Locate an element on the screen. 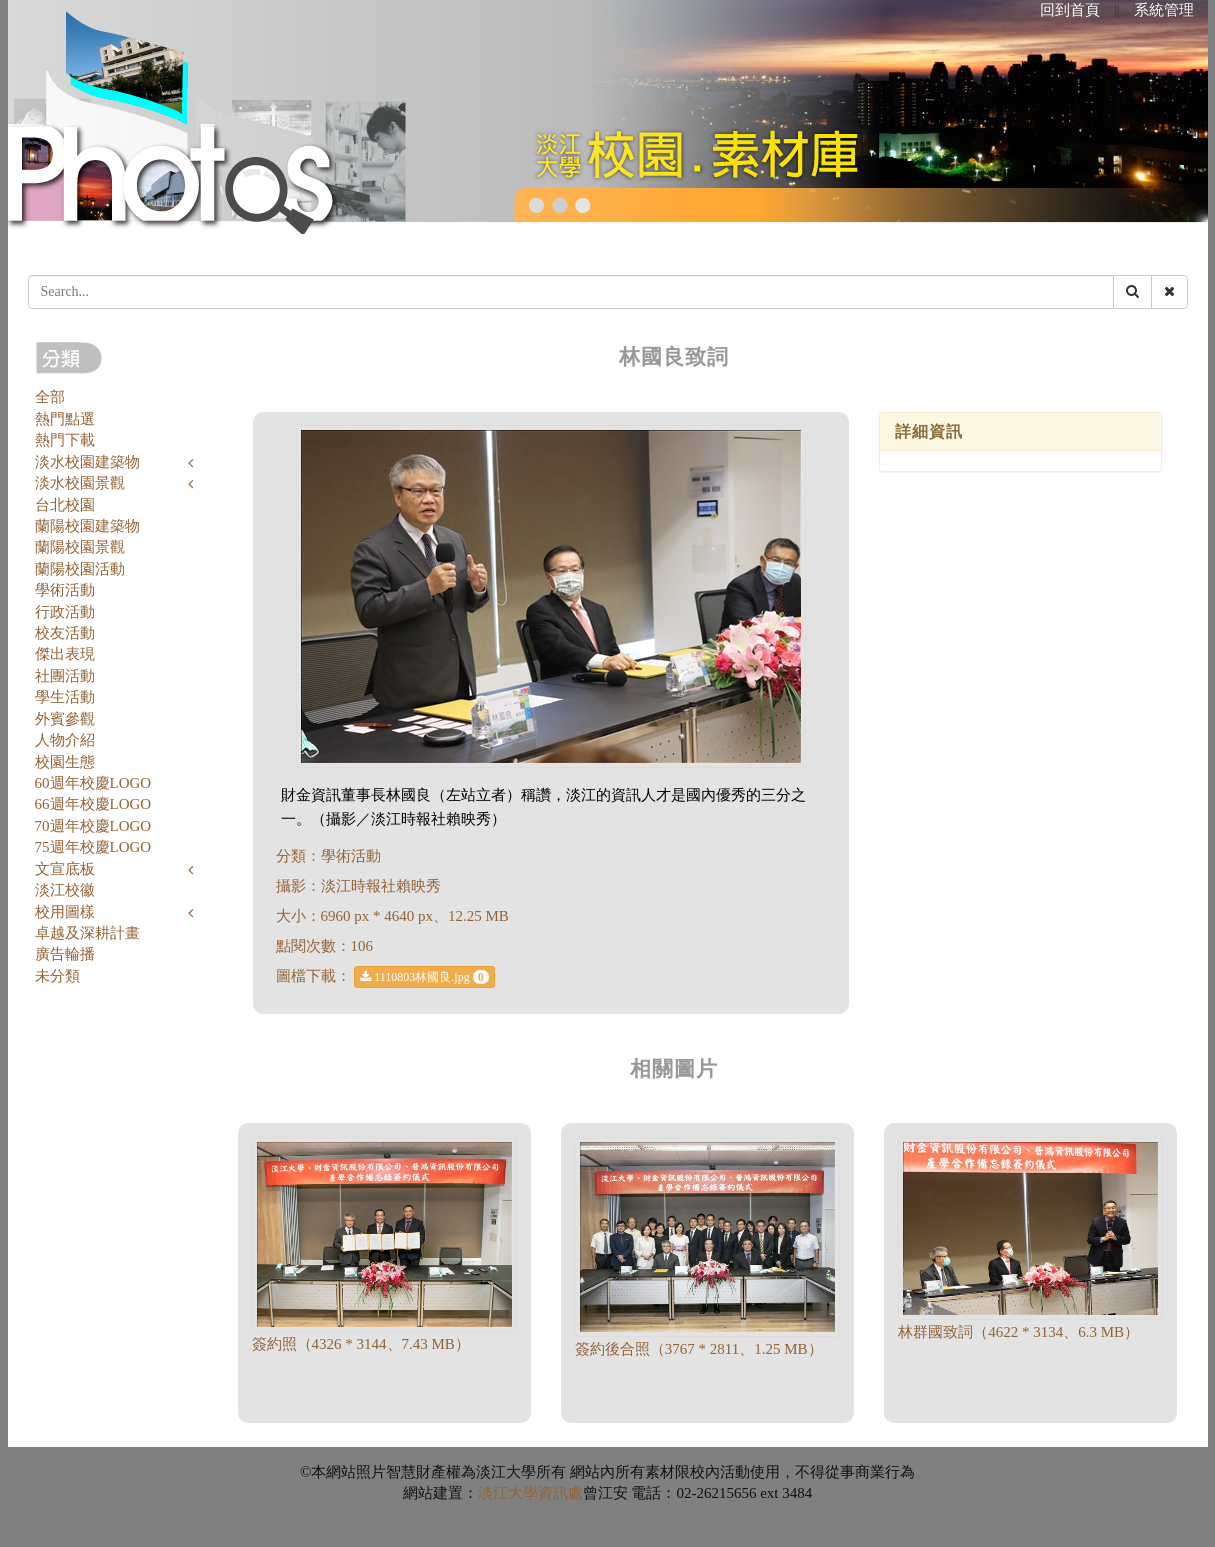  台北校園 is located at coordinates (65, 505).